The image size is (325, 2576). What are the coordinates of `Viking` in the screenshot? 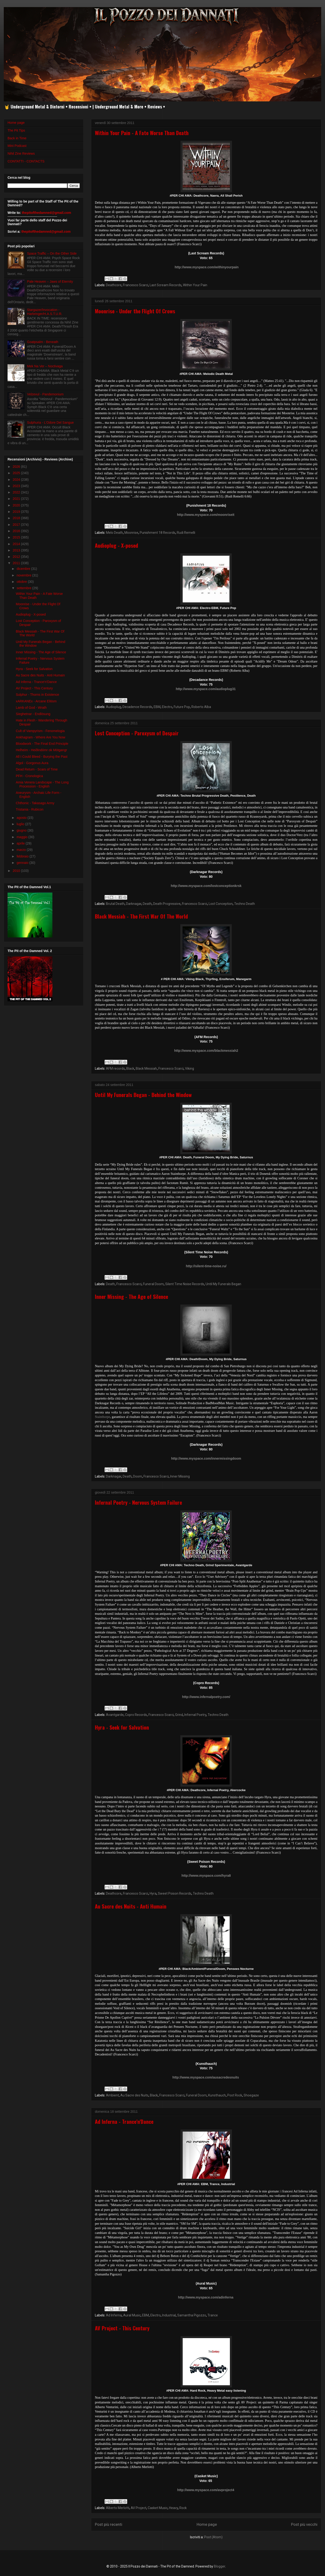 It's located at (189, 1068).